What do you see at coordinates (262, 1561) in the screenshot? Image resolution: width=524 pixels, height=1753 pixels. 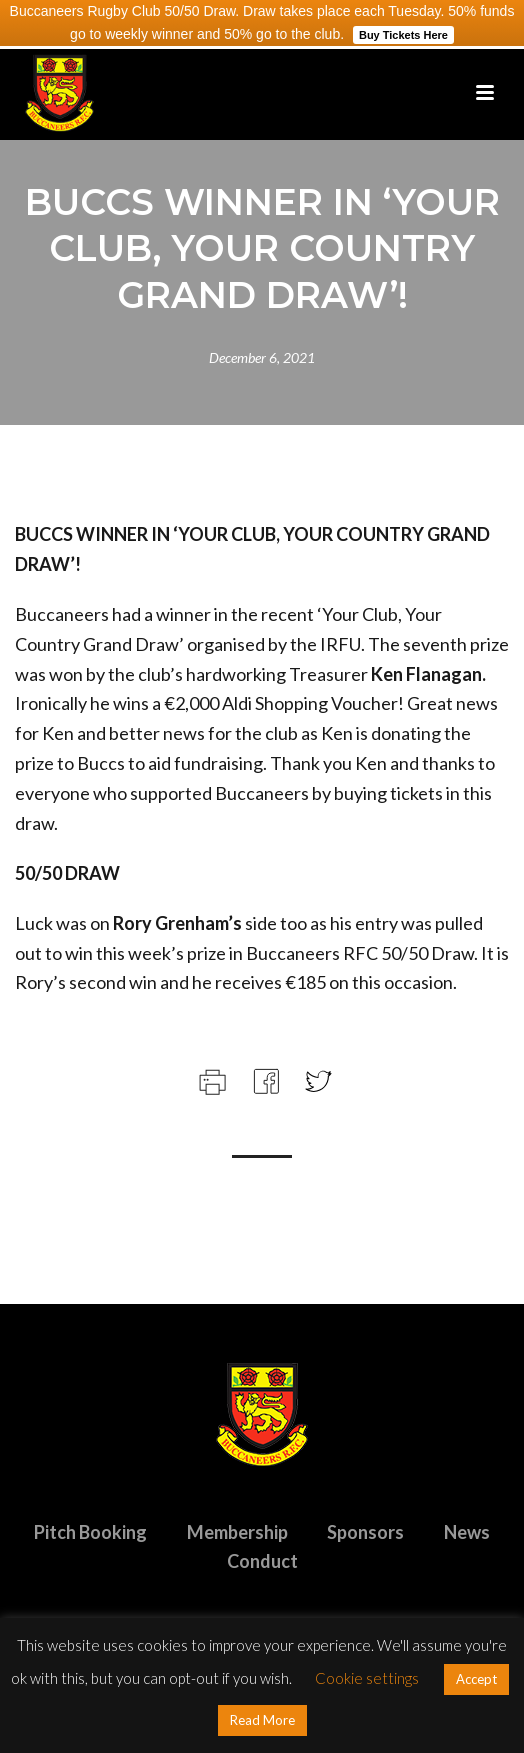 I see `Conduct` at bounding box center [262, 1561].